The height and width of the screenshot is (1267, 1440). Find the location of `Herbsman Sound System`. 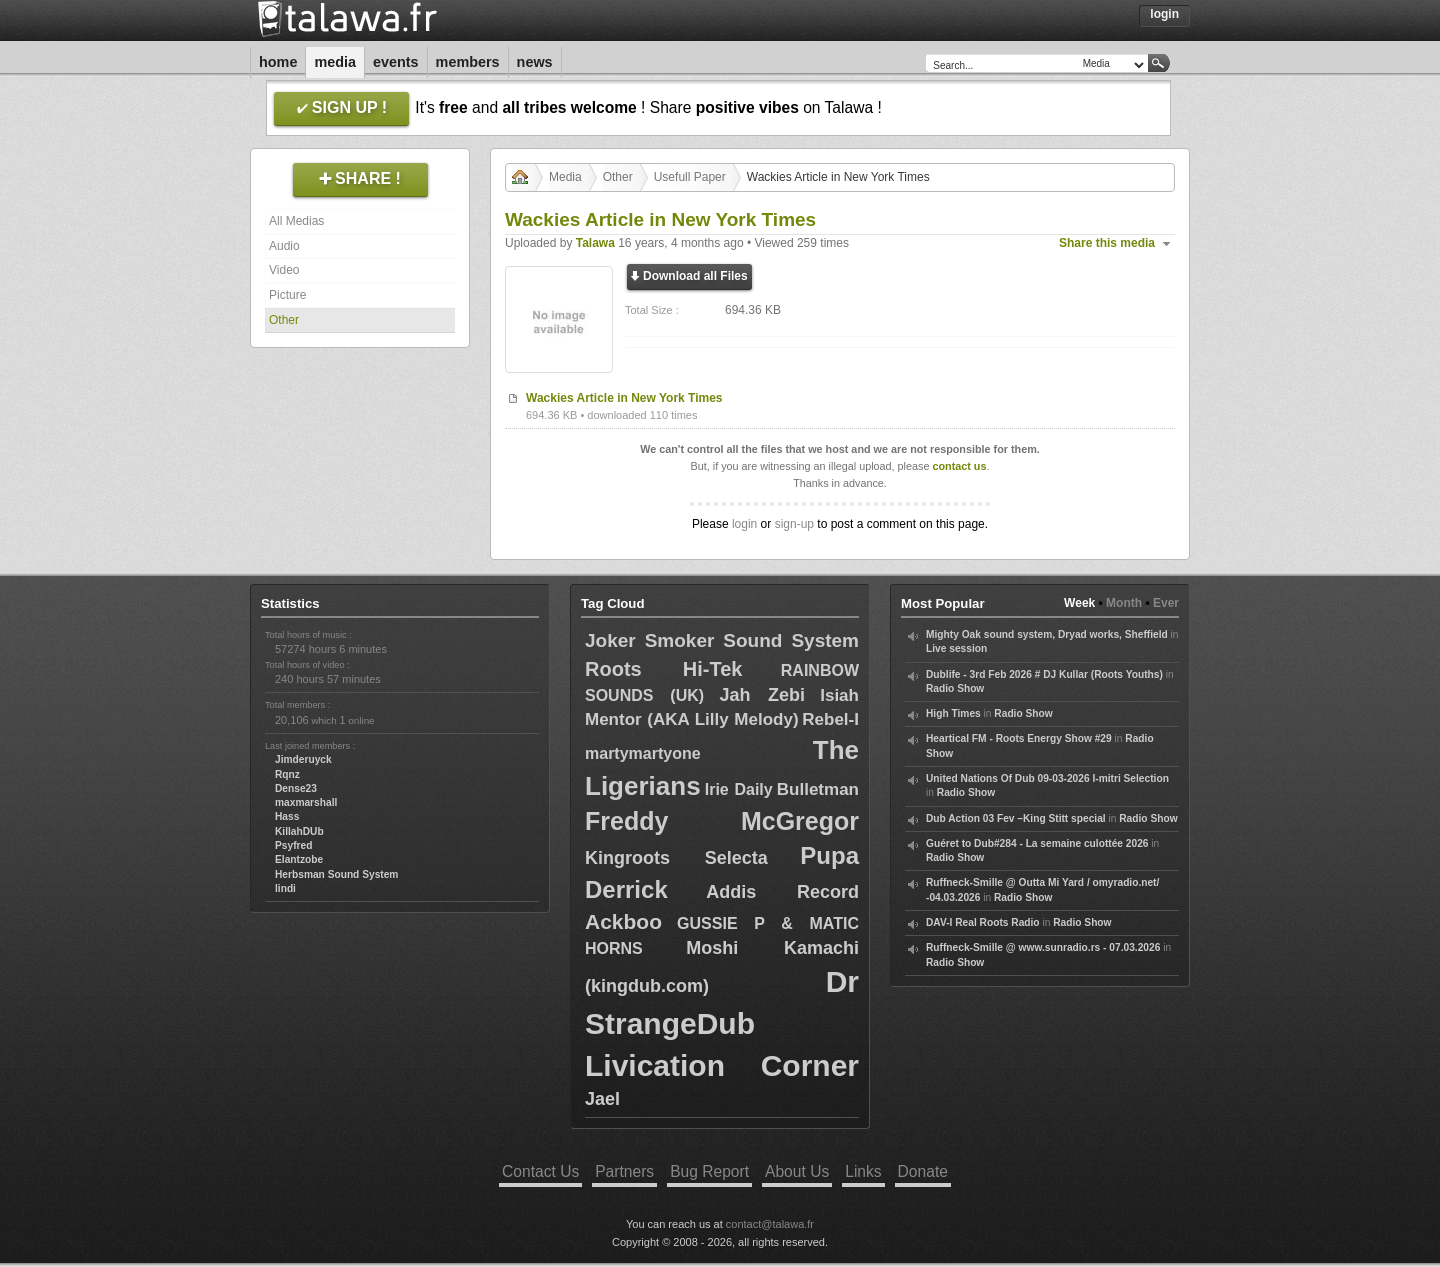

Herbsman Sound System is located at coordinates (336, 874).